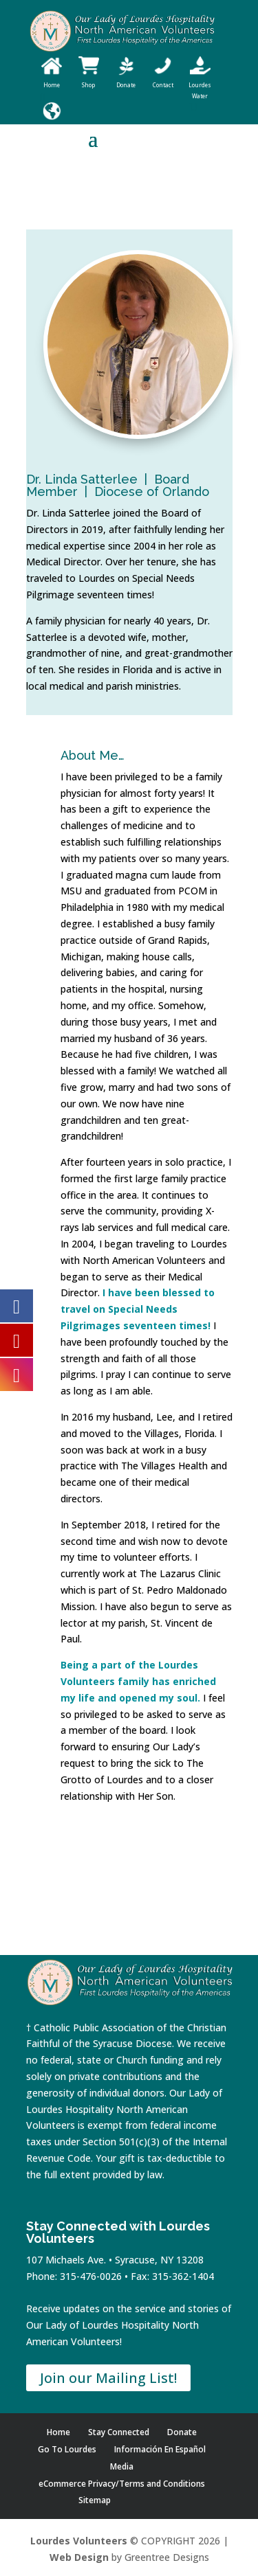  What do you see at coordinates (94, 2500) in the screenshot?
I see `Sitemap` at bounding box center [94, 2500].